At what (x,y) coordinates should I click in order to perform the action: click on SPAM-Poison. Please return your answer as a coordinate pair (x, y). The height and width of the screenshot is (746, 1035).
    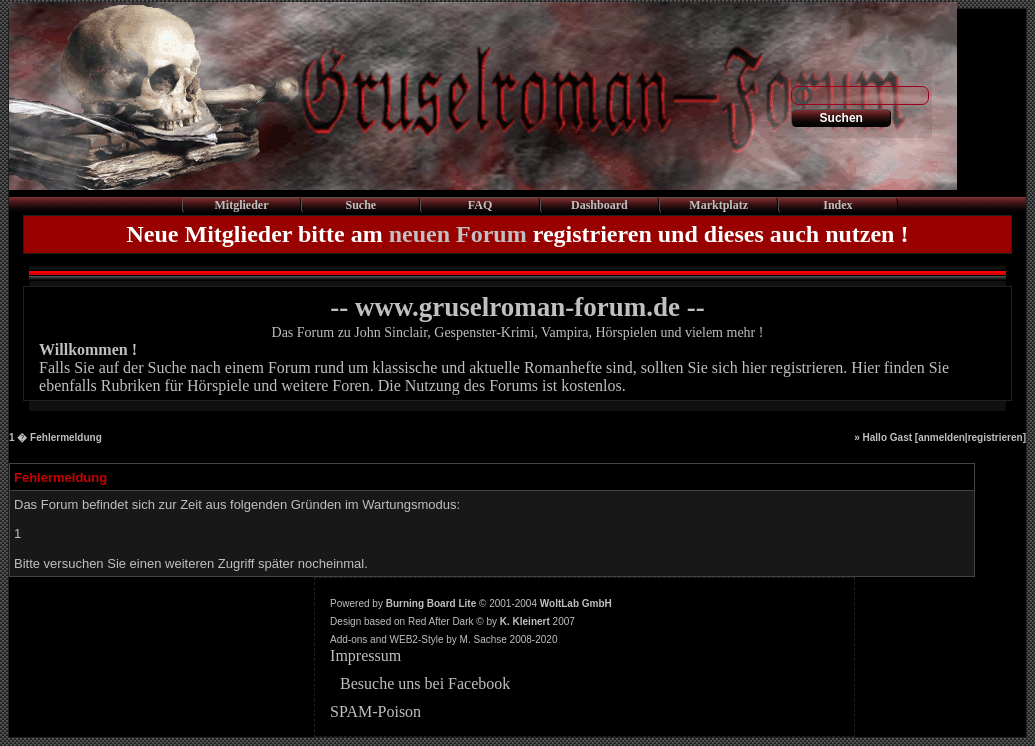
    Looking at the image, I should click on (375, 711).